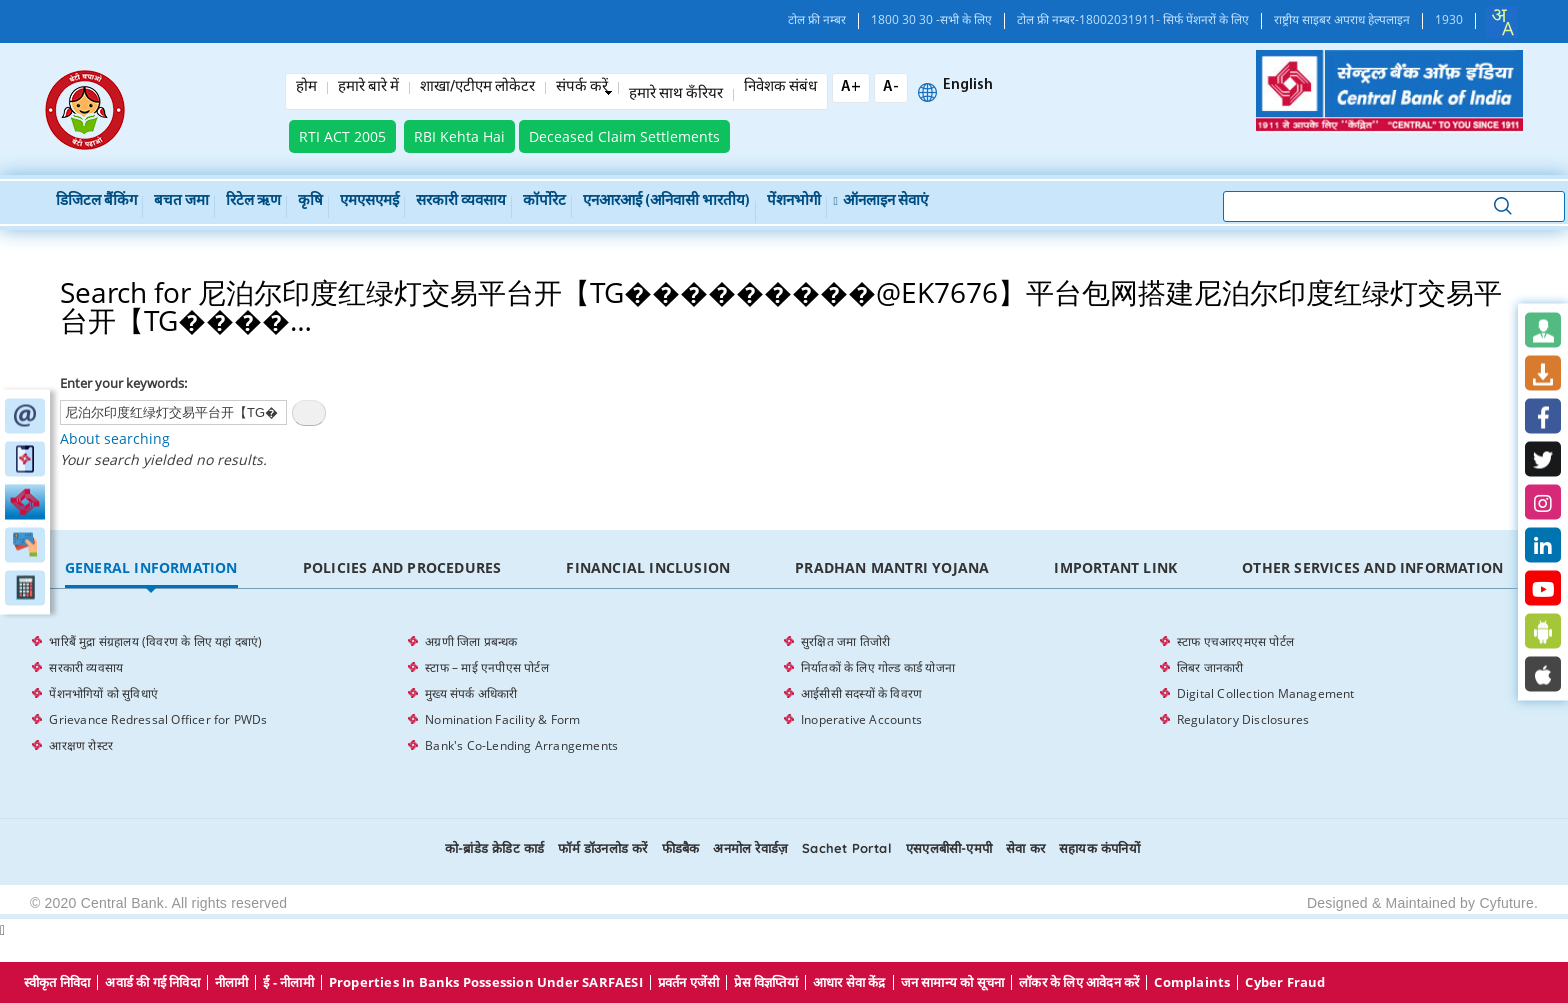 The image size is (1568, 1003). Describe the element at coordinates (122, 383) in the screenshot. I see `Enter your keywords` at that location.